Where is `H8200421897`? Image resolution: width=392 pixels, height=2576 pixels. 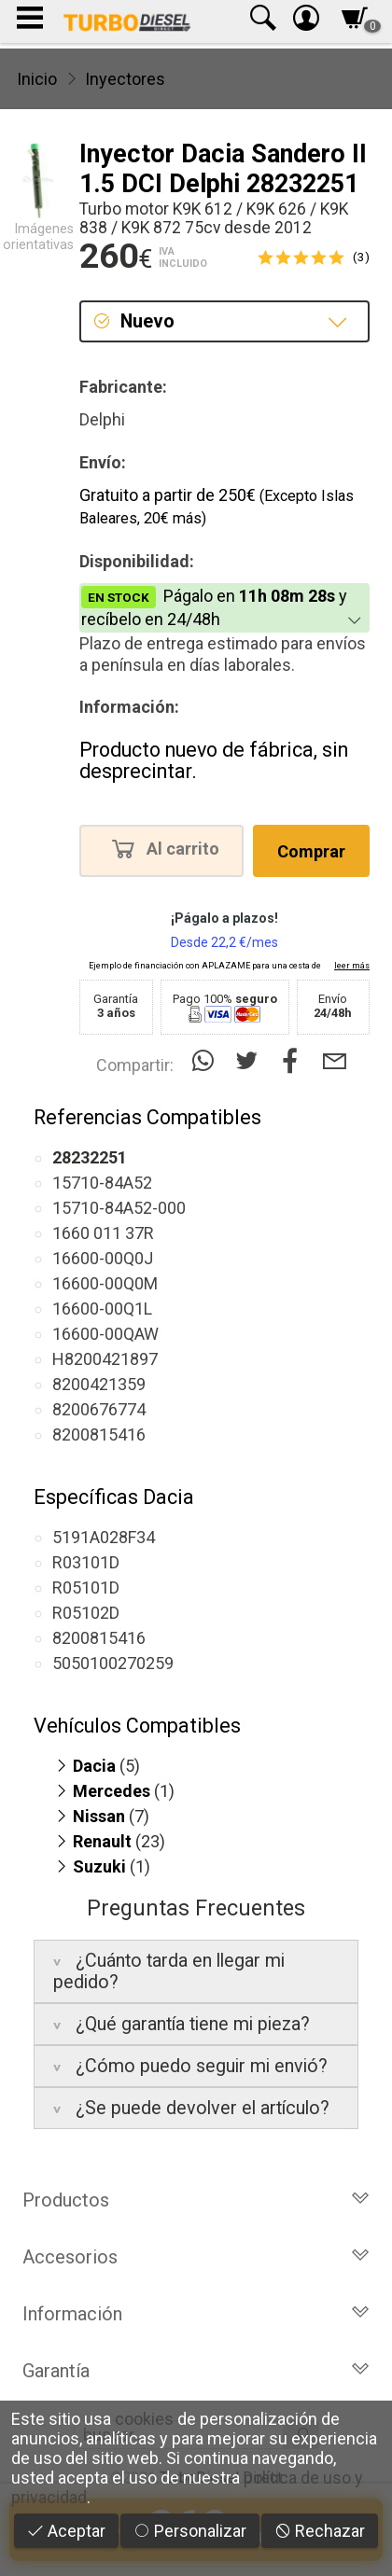 H8200421897 is located at coordinates (105, 1359).